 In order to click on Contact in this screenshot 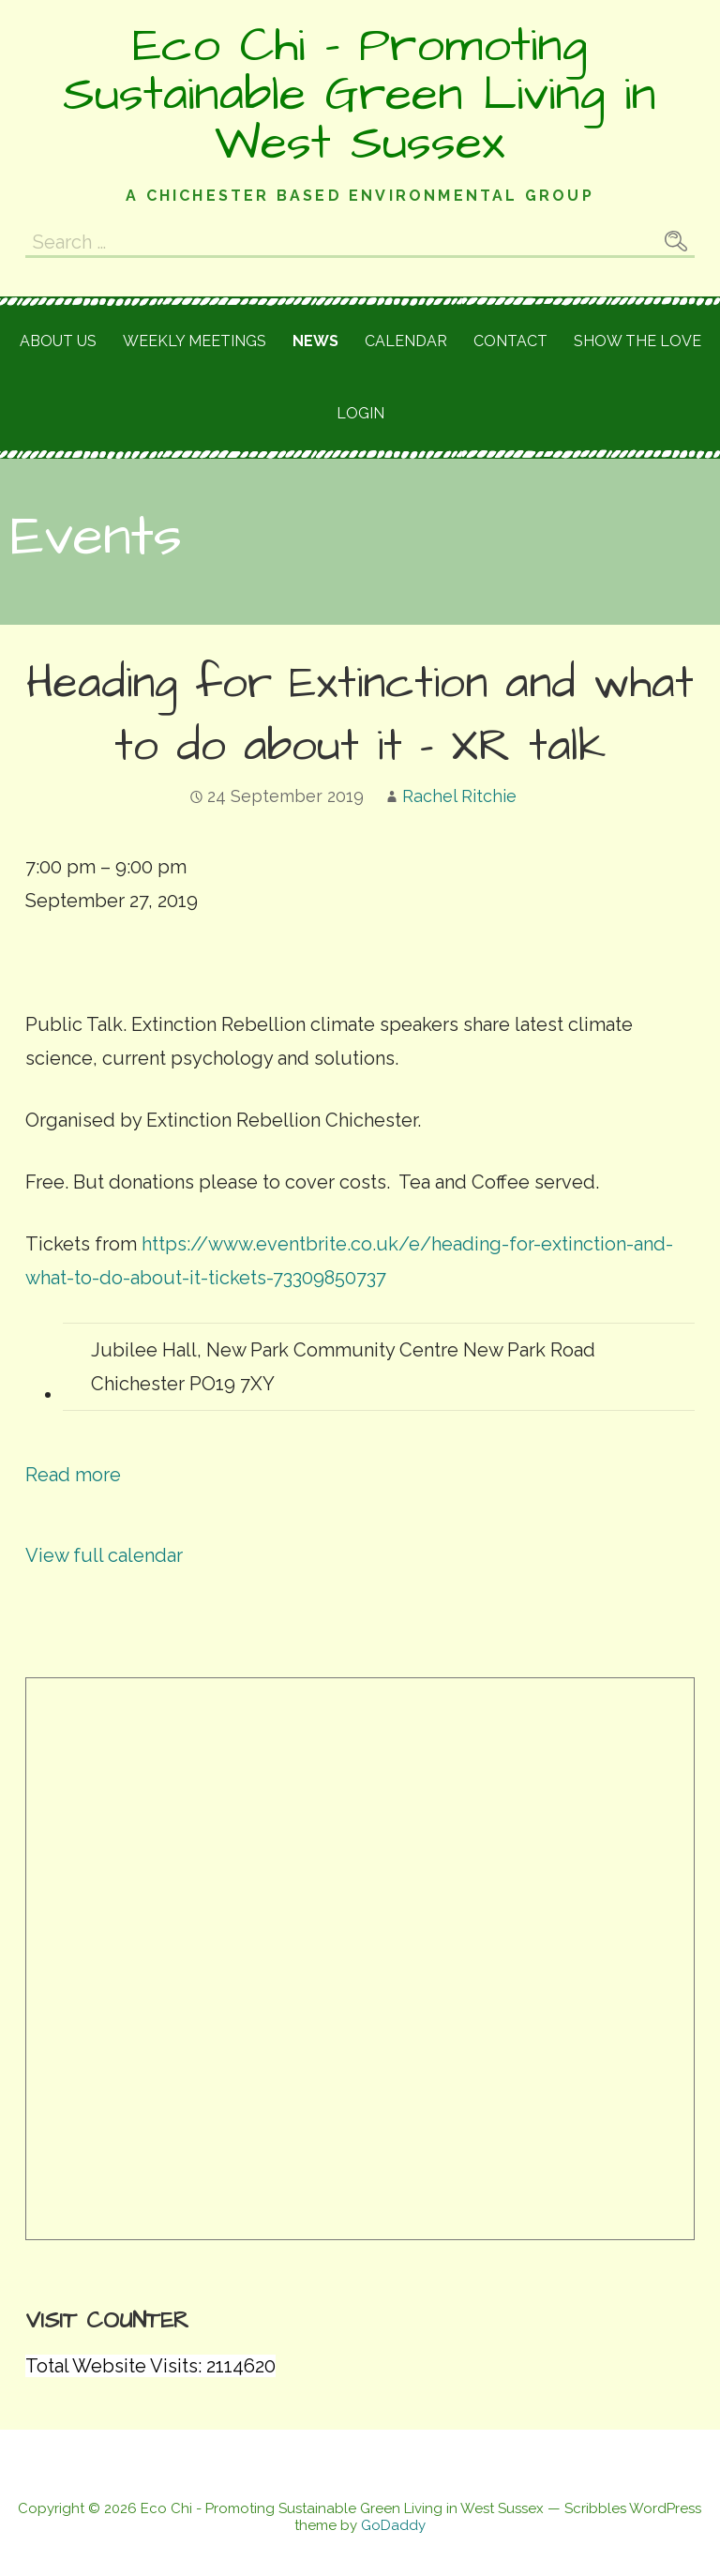, I will do `click(510, 341)`.